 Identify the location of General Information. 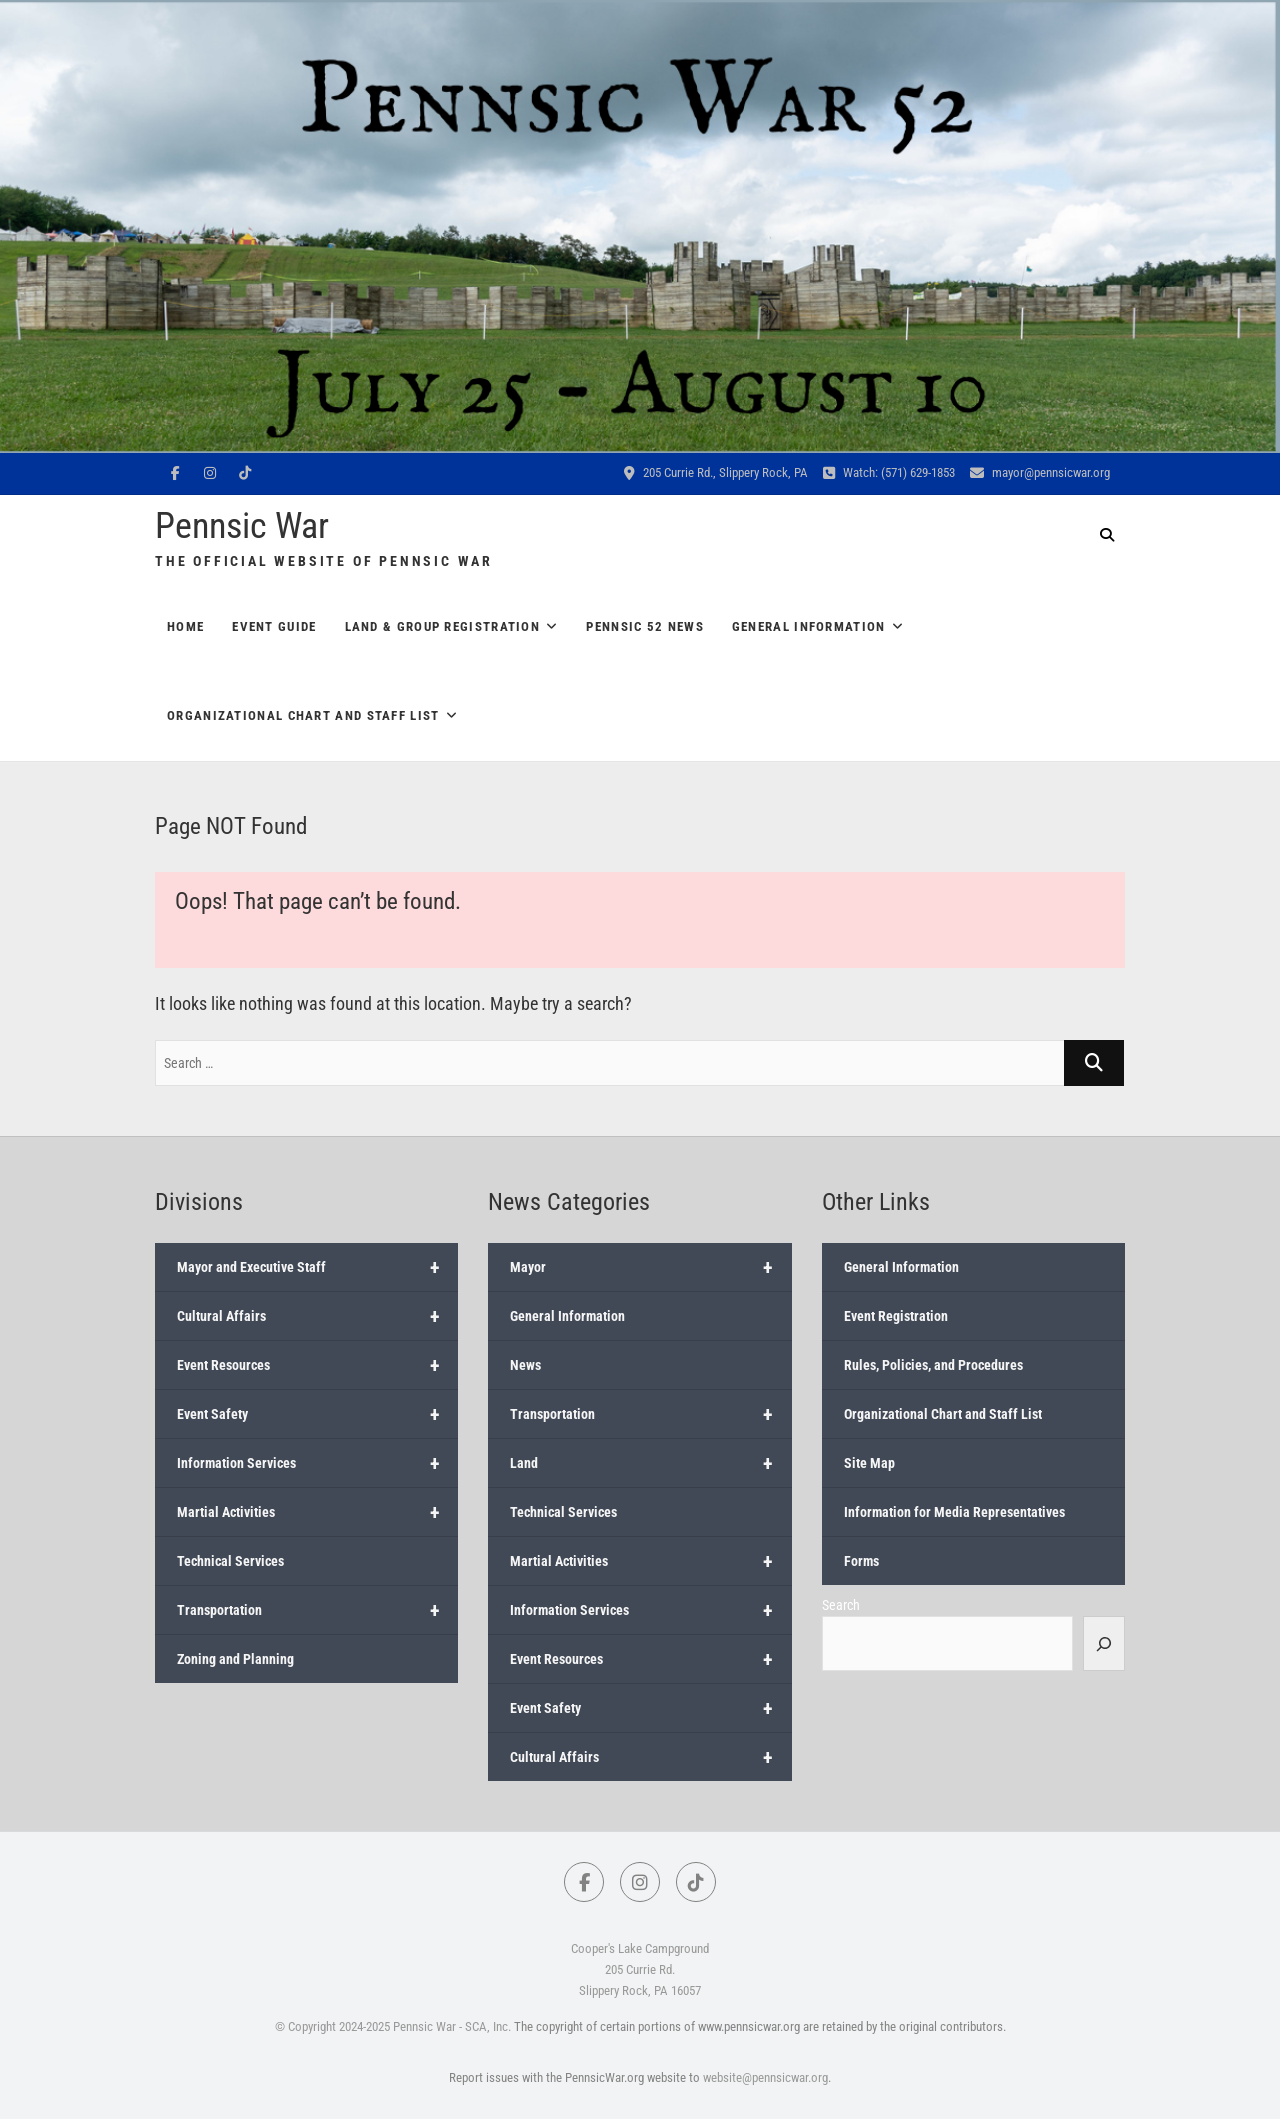
(809, 626).